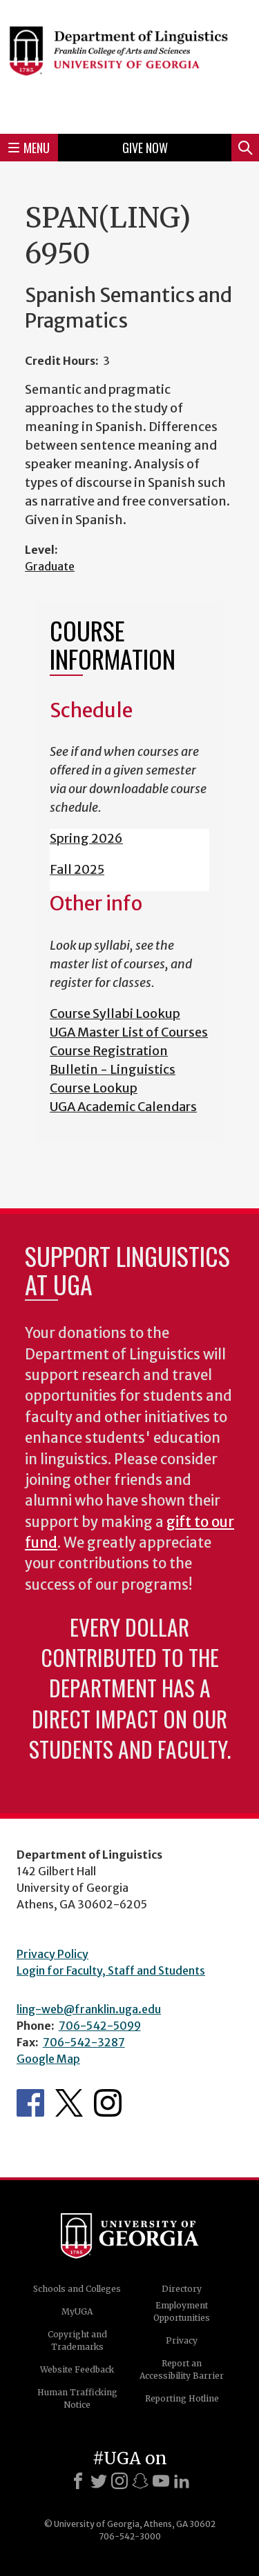  I want to click on Spring 2026, so click(86, 838).